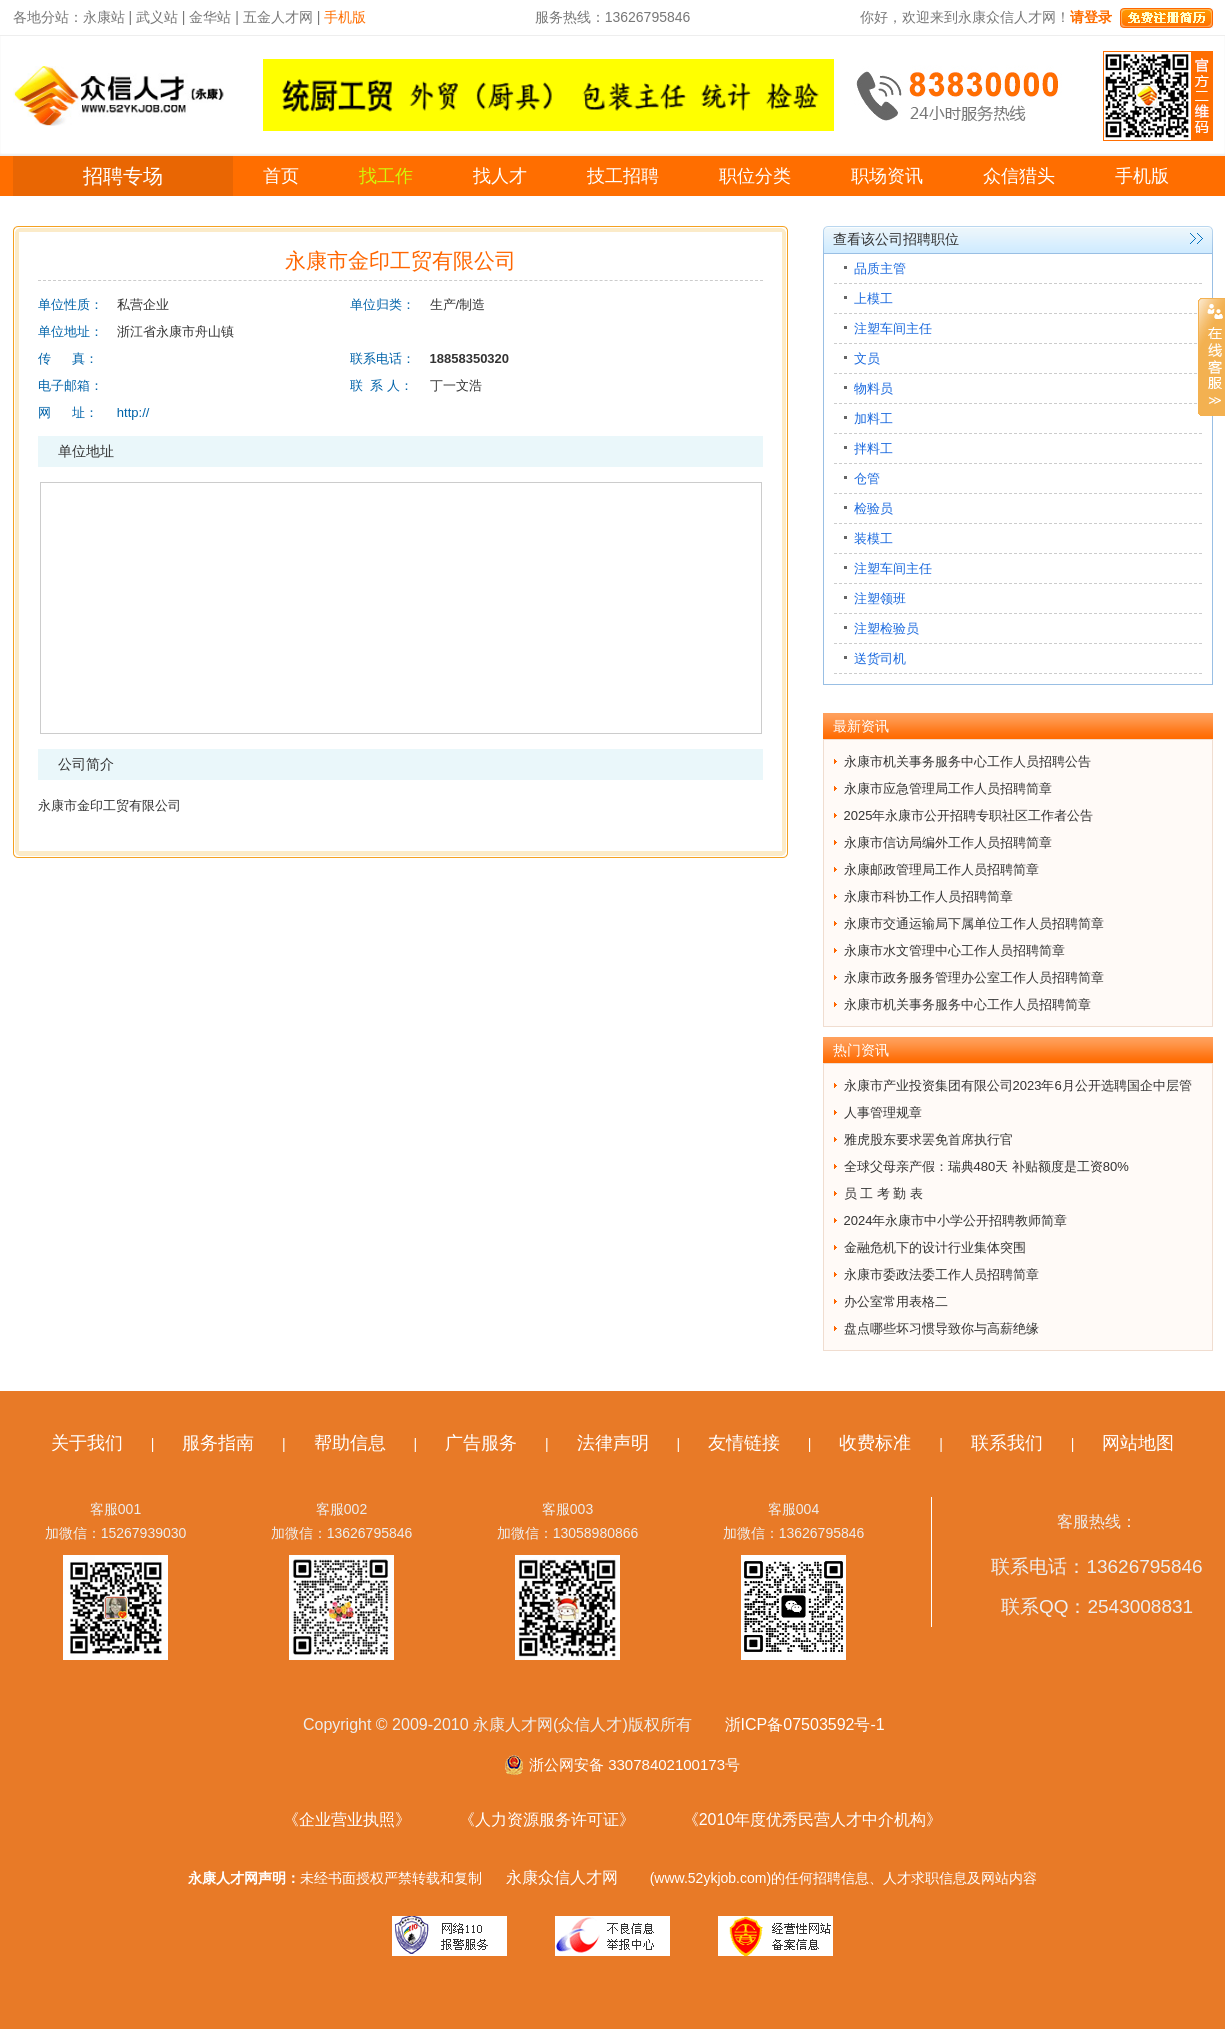  I want to click on 永康市机关事务服务中心工作人员招聘公告, so click(967, 761).